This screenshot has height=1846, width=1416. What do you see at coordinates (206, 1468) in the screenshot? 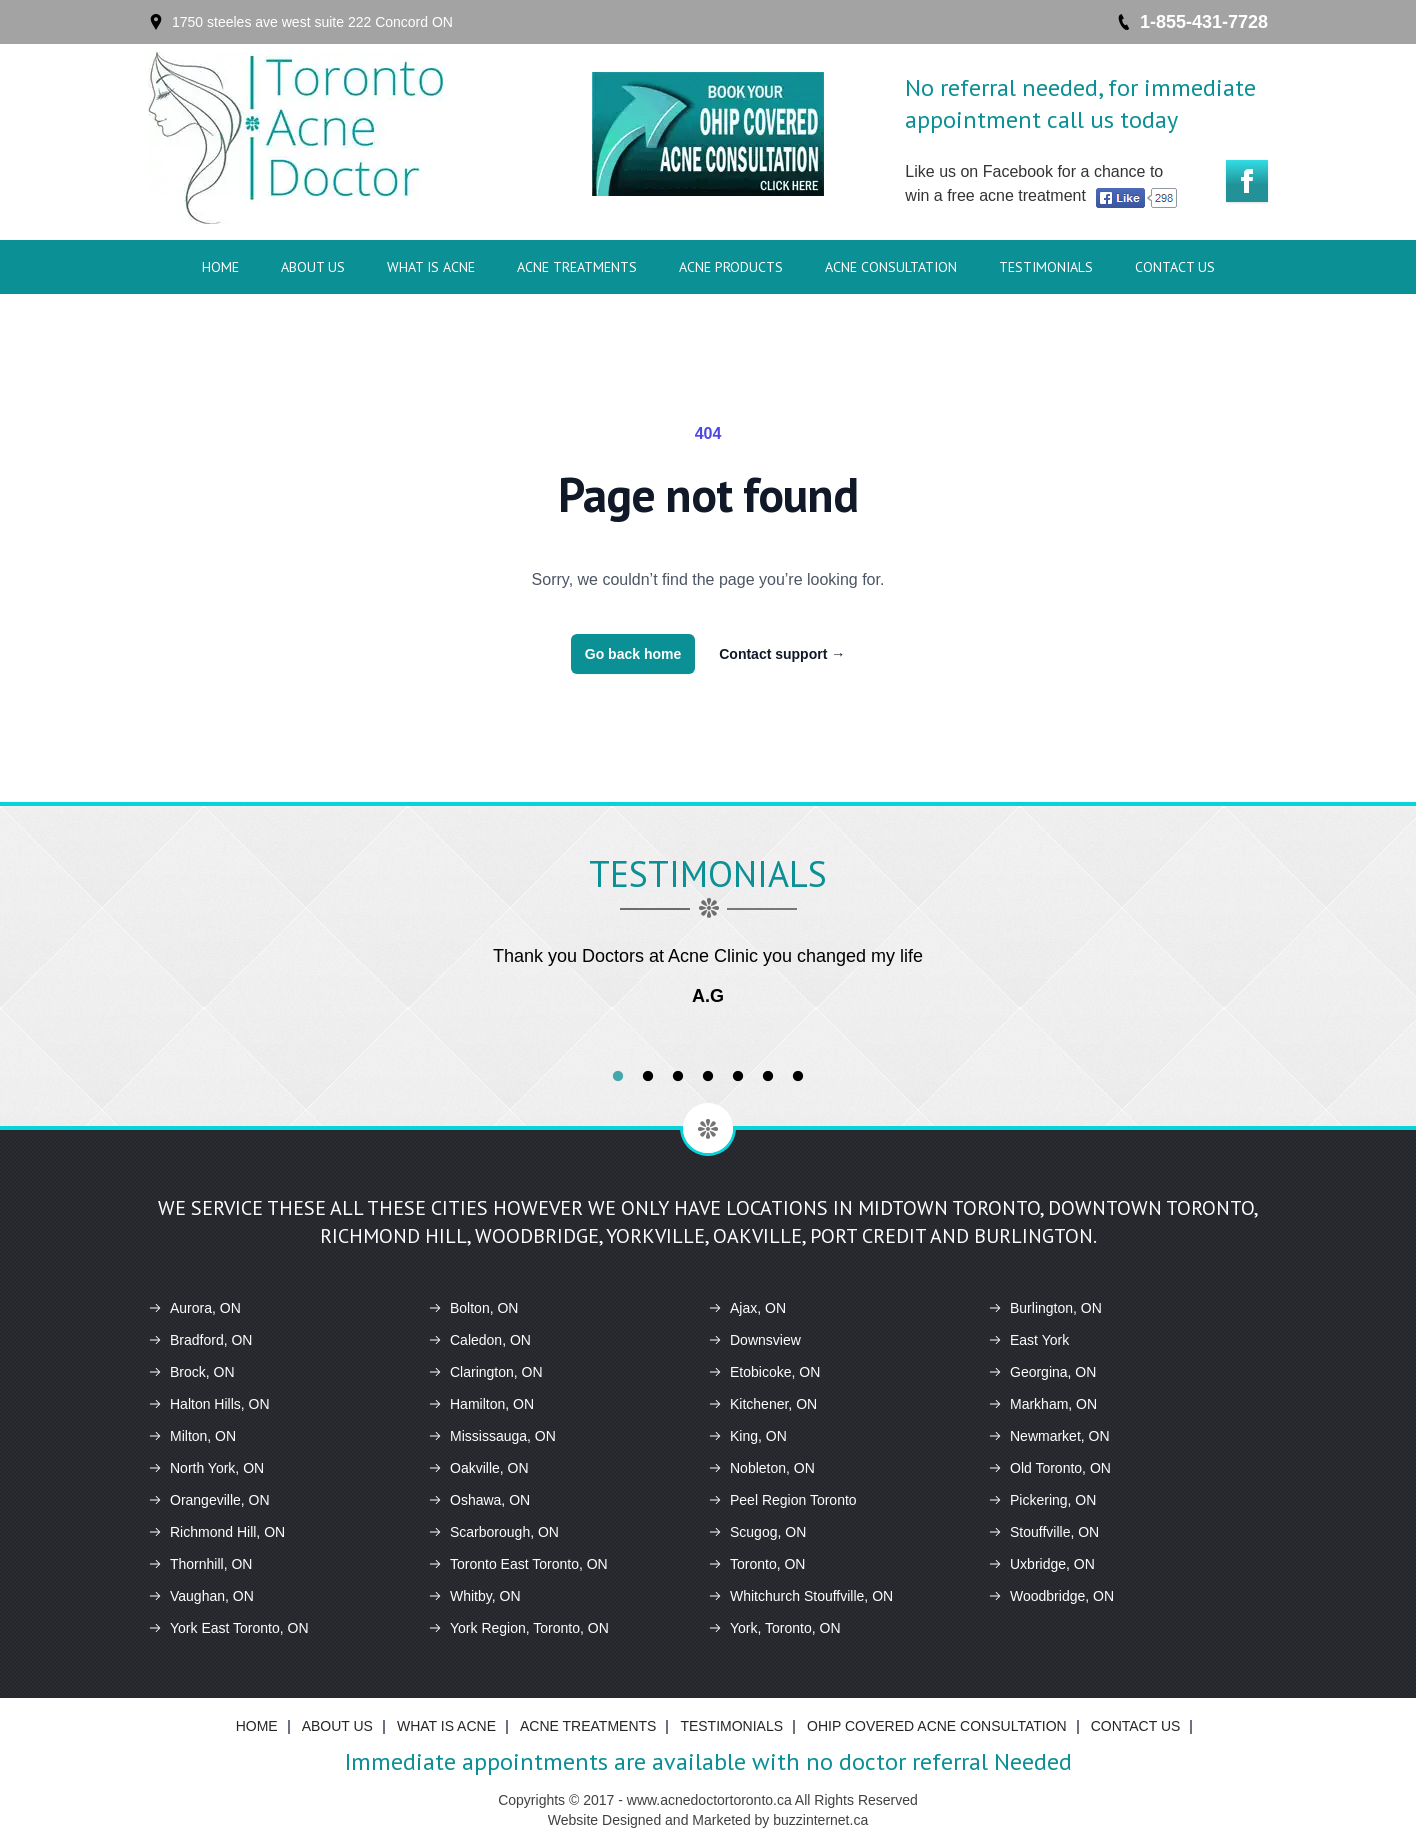
I see `North York, ON` at bounding box center [206, 1468].